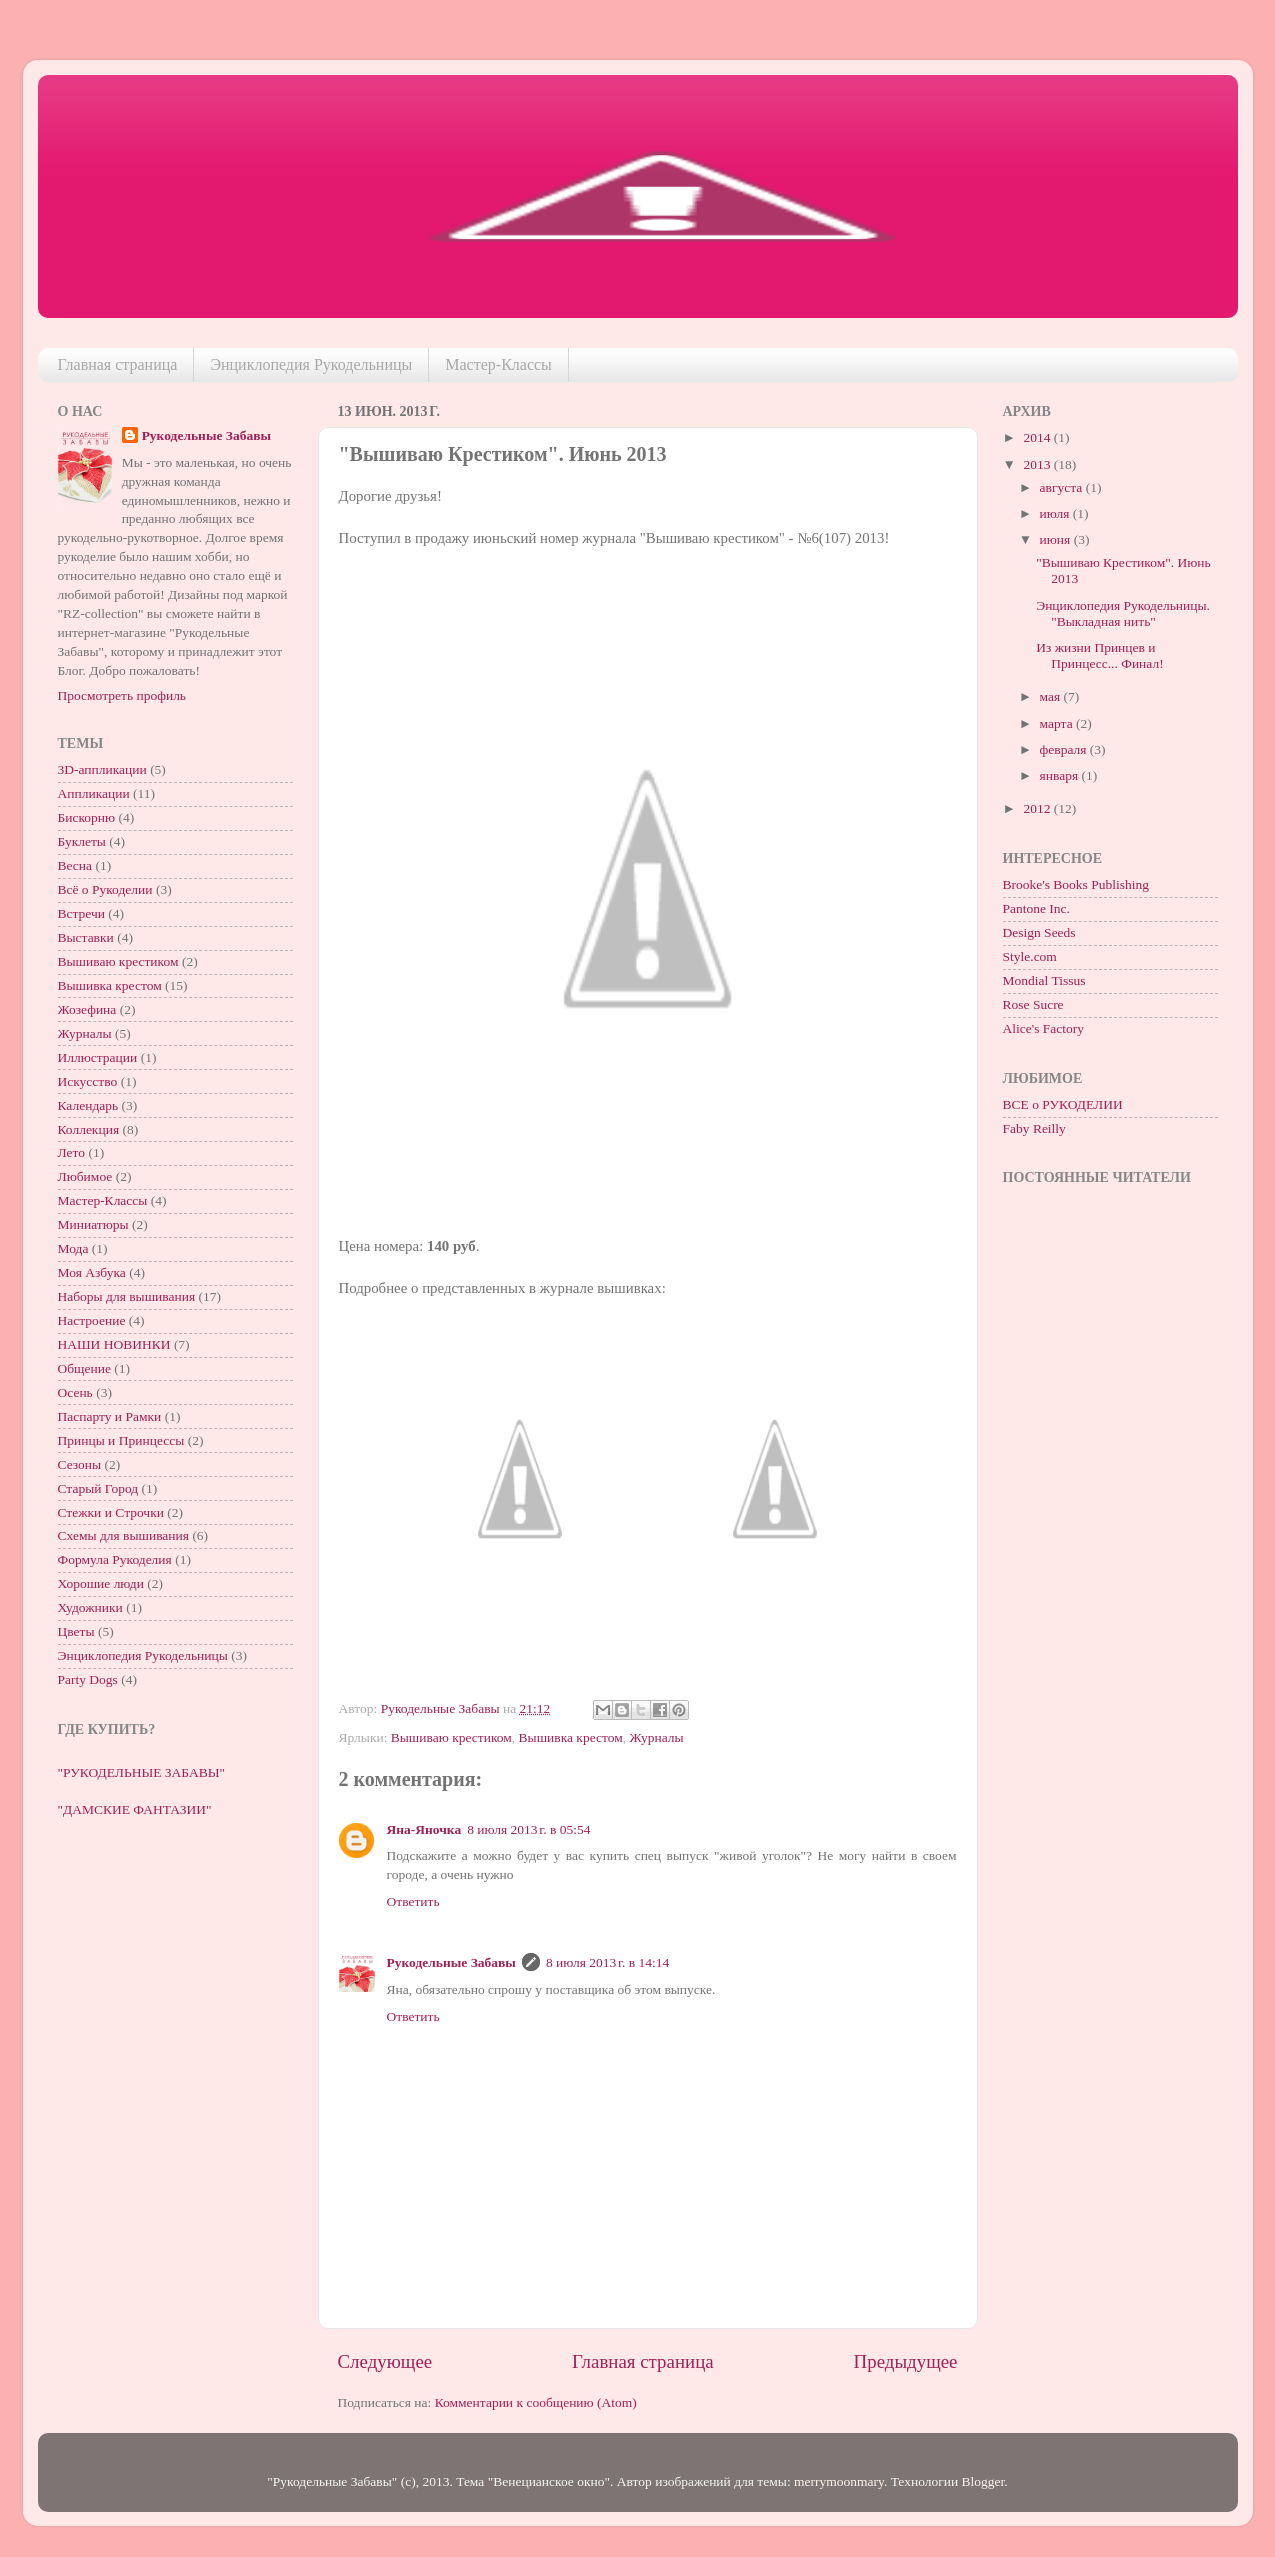 Image resolution: width=1275 pixels, height=2557 pixels. I want to click on Style.com, so click(1030, 956).